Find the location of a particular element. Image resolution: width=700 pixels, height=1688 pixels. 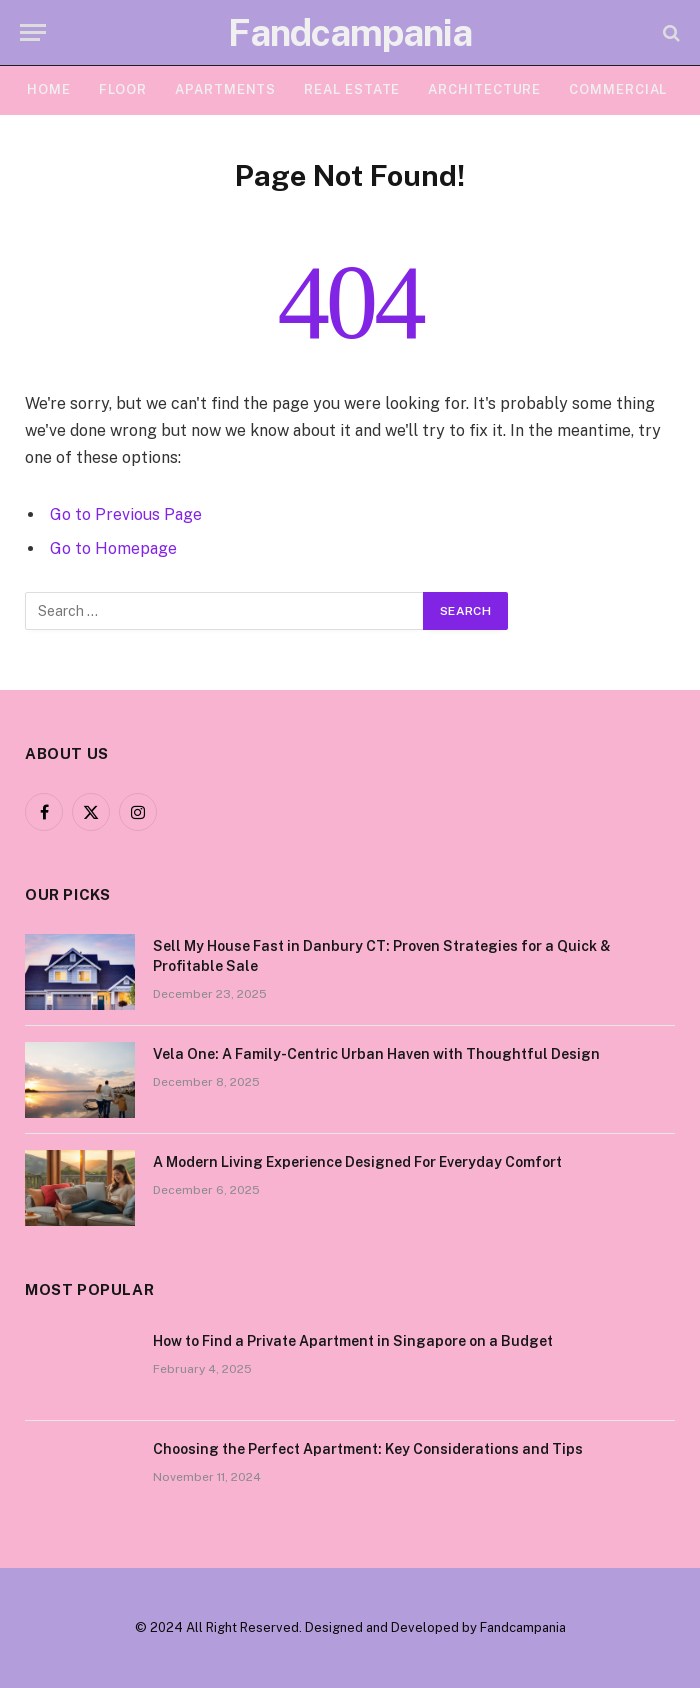

APARTMENTS is located at coordinates (225, 89).